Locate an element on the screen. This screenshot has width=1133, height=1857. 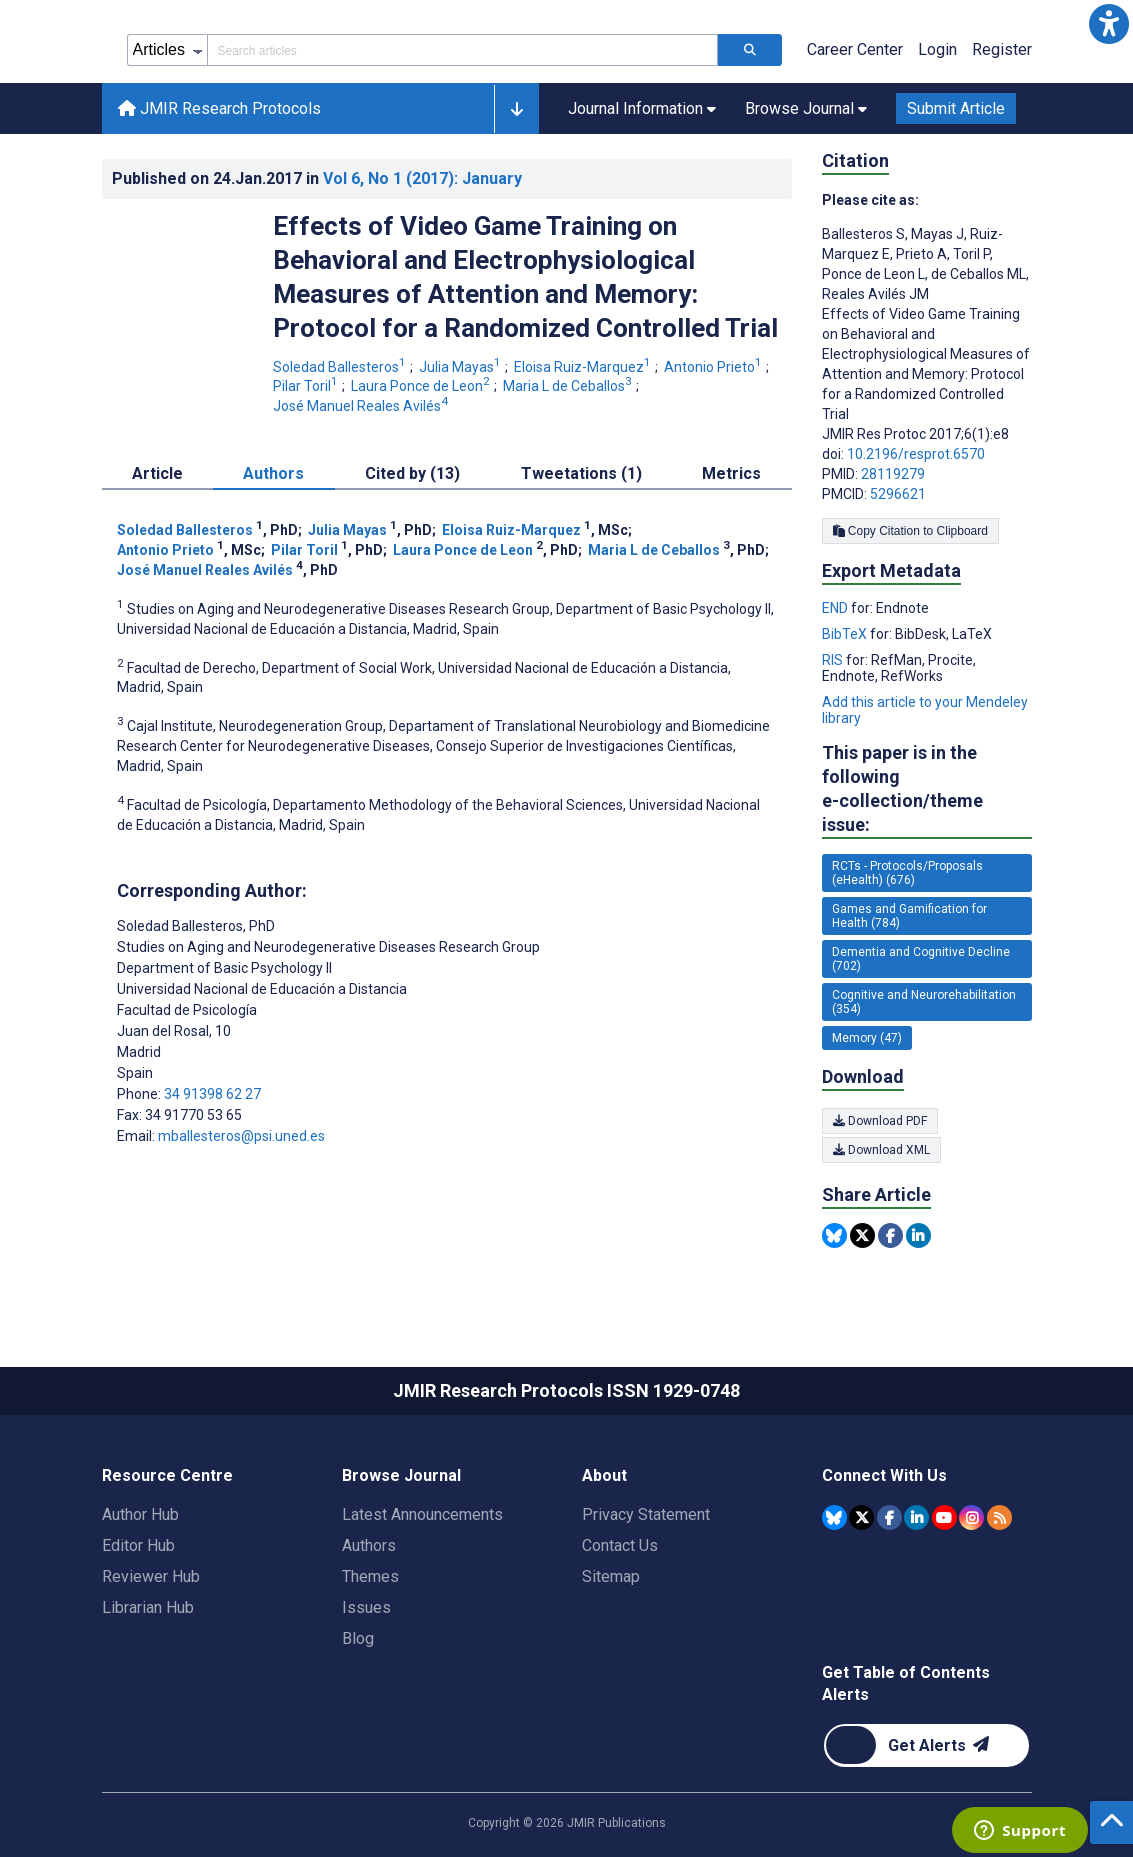
Download XML is located at coordinates (881, 1150).